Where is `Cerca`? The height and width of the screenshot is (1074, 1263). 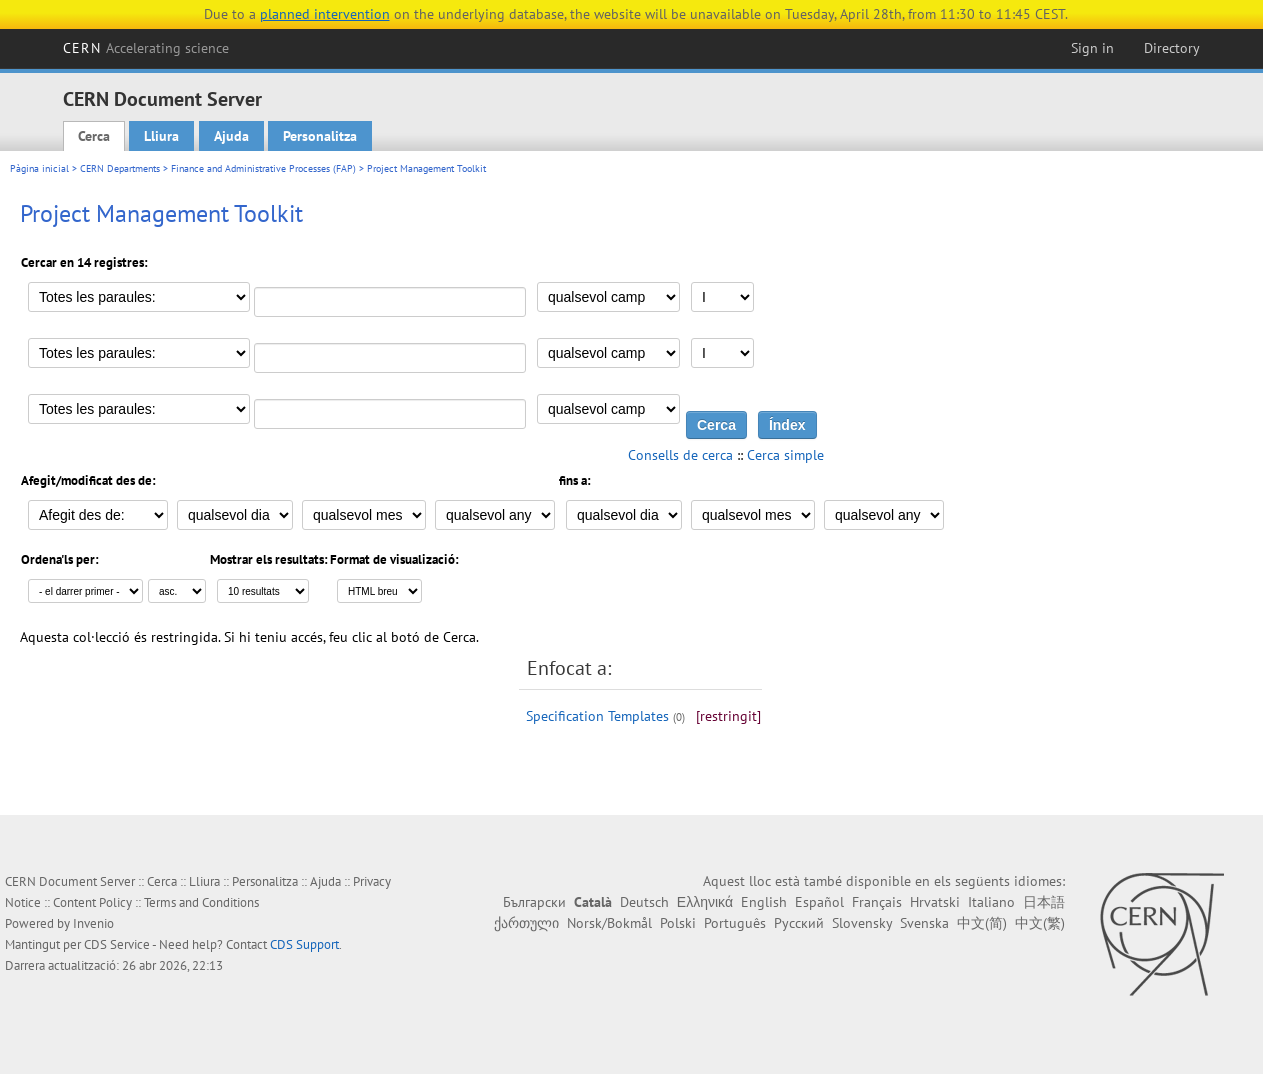
Cerca is located at coordinates (94, 136).